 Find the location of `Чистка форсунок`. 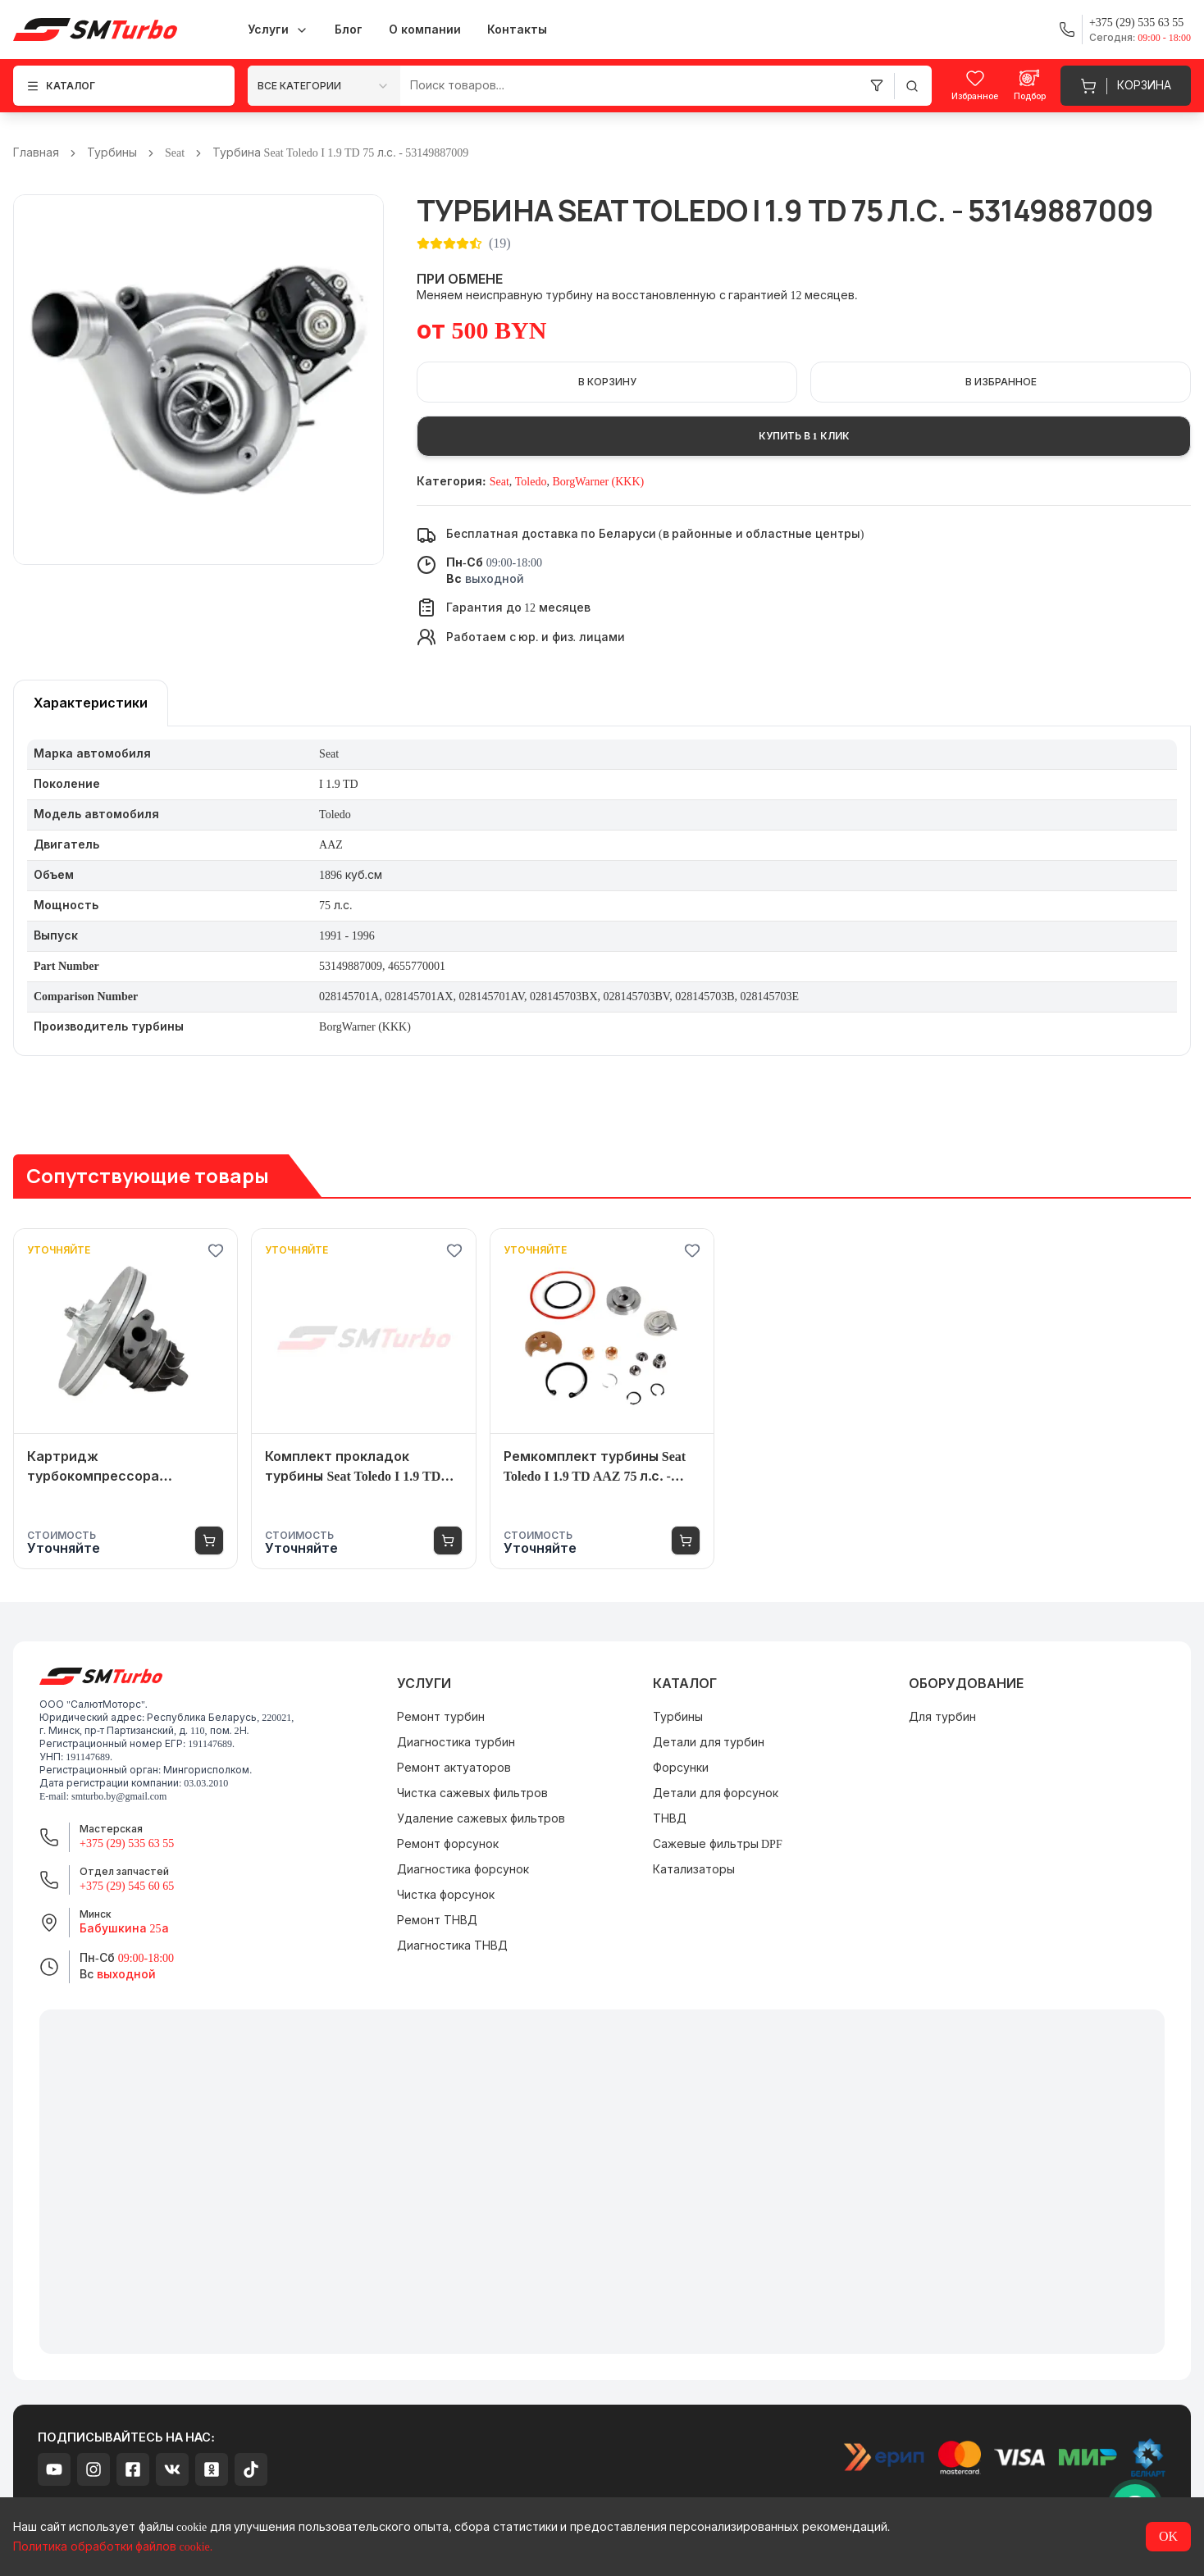

Чистка форсунок is located at coordinates (446, 1895).